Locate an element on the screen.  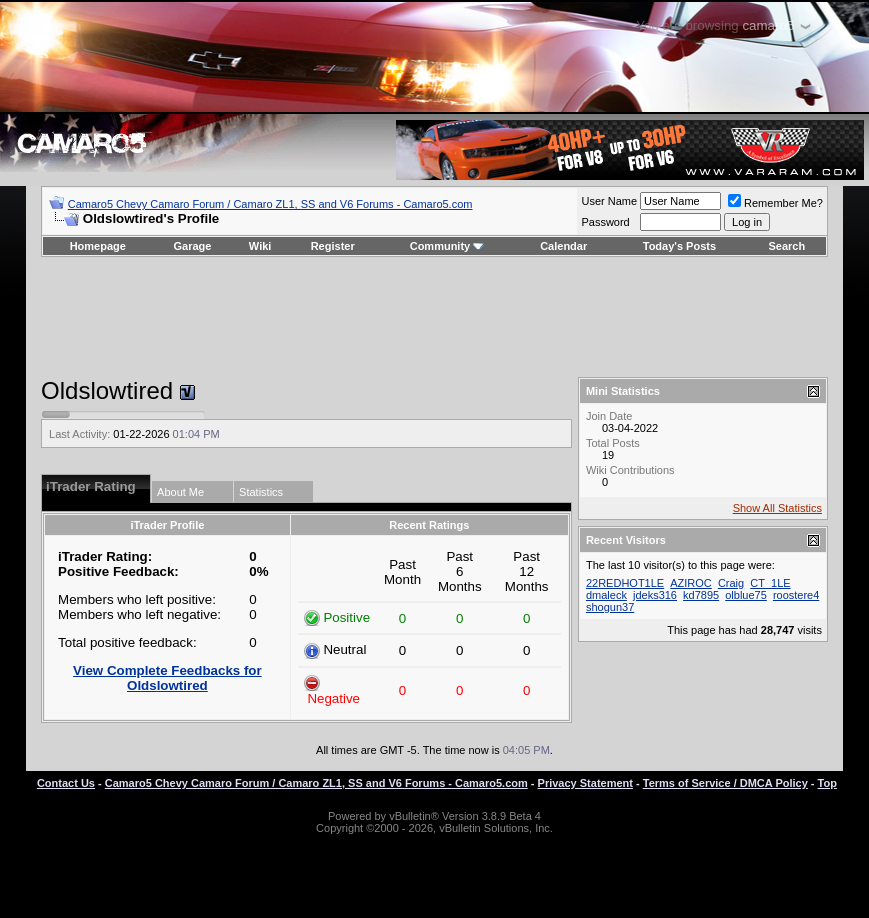
Register is located at coordinates (333, 246).